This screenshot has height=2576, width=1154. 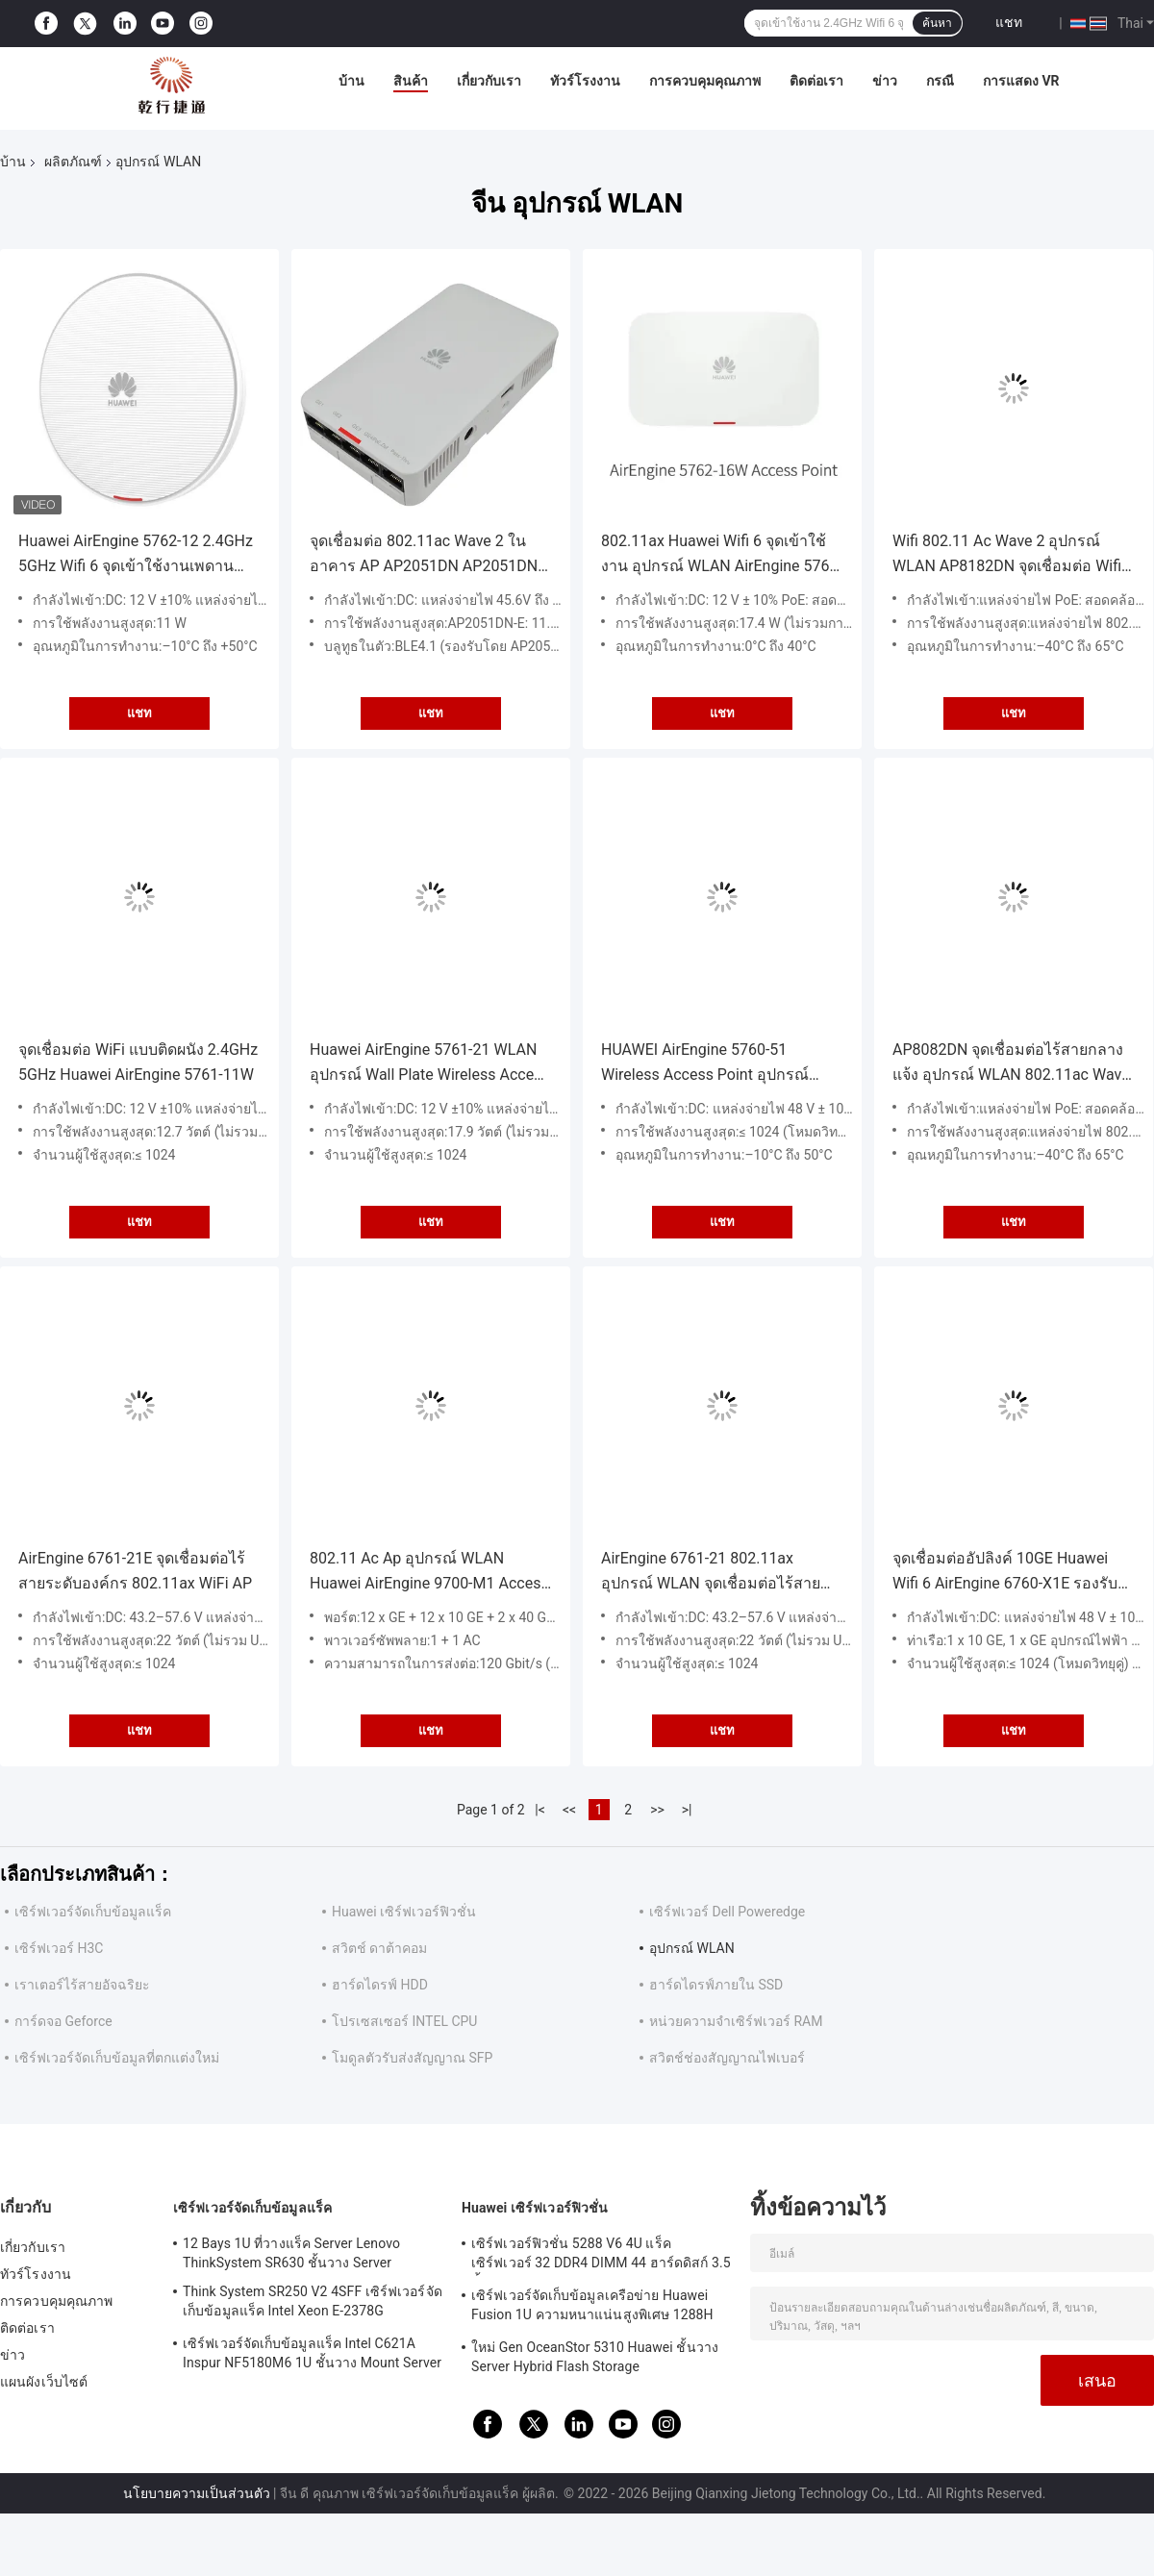 I want to click on อุปกรณ์ WLAN, so click(x=692, y=1948).